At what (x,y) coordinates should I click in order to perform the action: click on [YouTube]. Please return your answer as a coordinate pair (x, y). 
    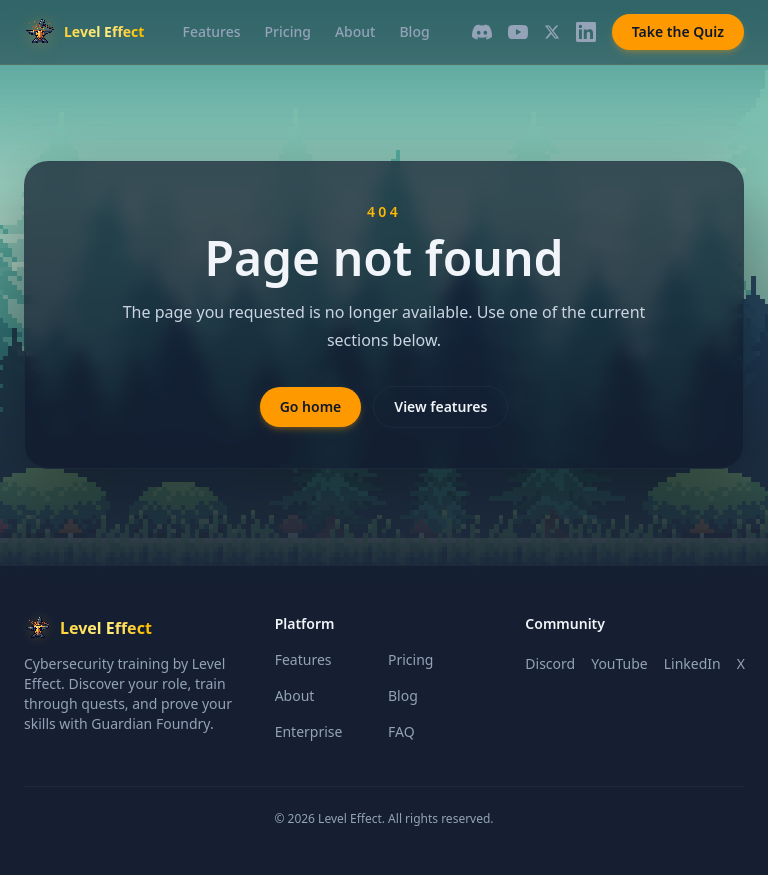
    Looking at the image, I should click on (518, 32).